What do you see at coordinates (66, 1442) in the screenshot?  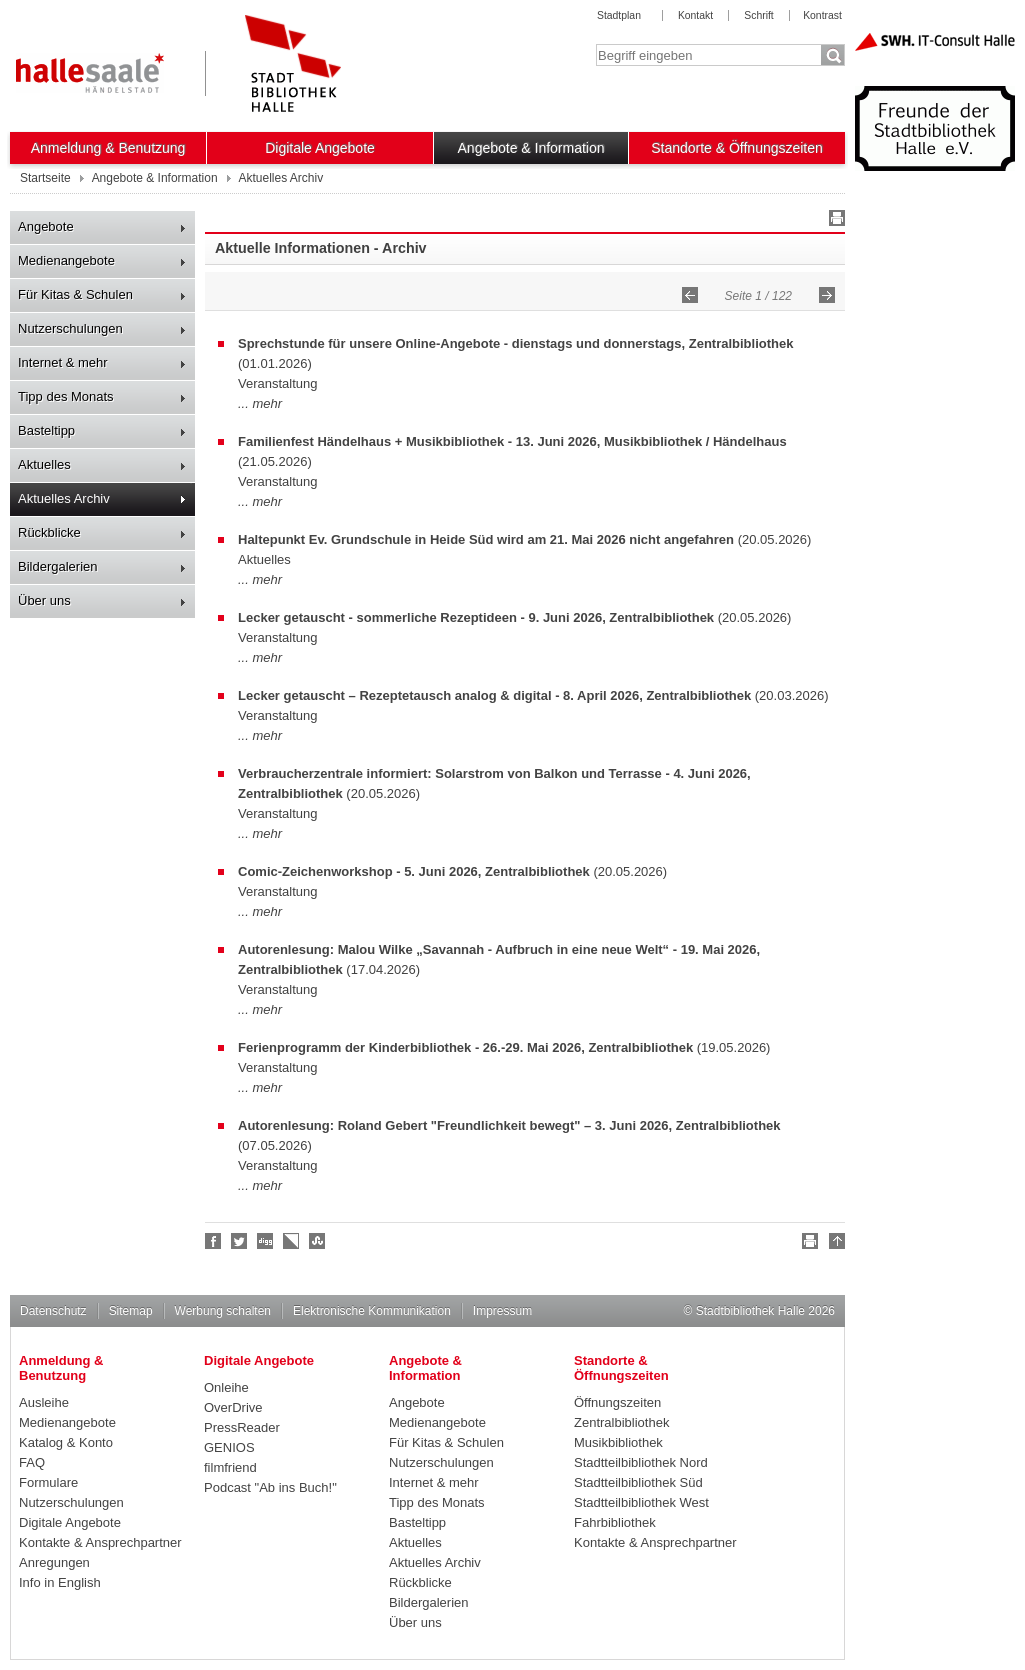 I see `Katalog & Konto` at bounding box center [66, 1442].